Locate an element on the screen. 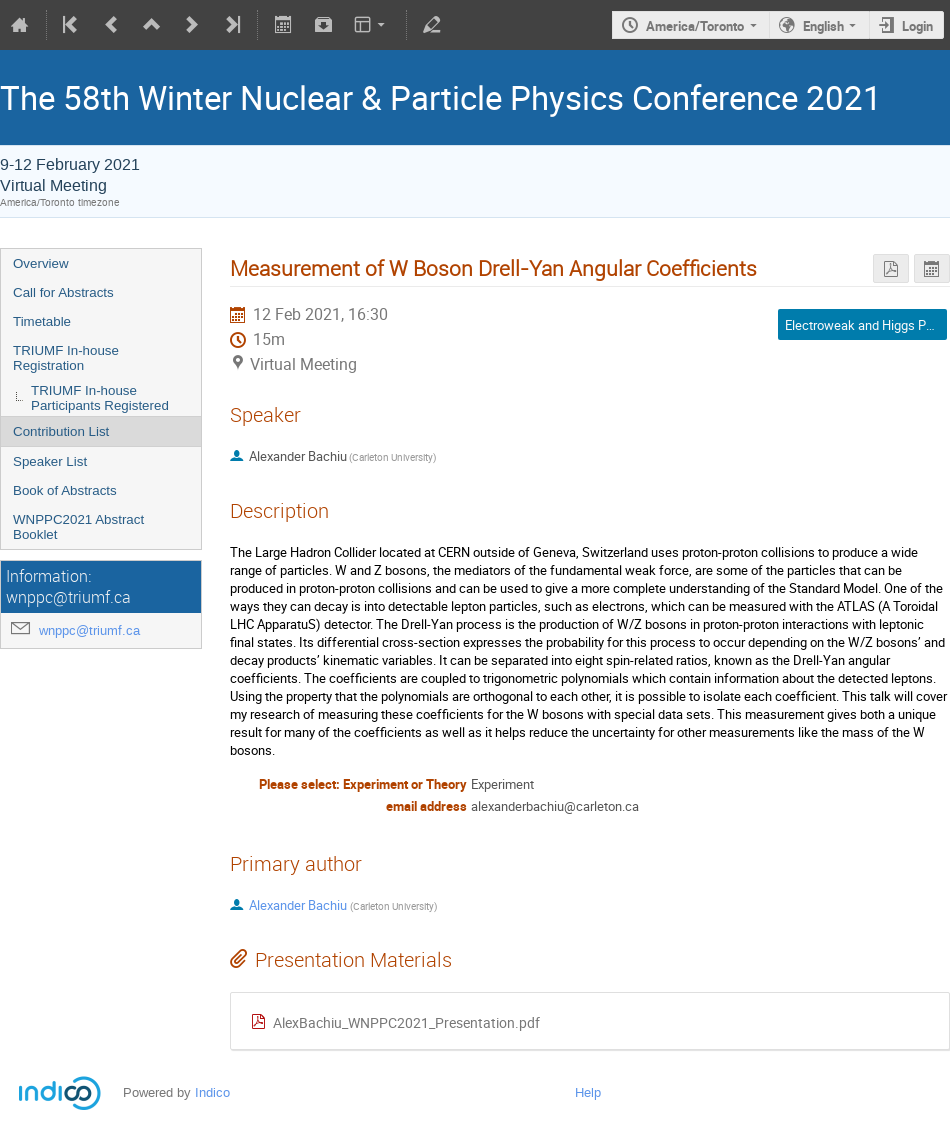 Image resolution: width=950 pixels, height=1136 pixels. Help is located at coordinates (588, 1092).